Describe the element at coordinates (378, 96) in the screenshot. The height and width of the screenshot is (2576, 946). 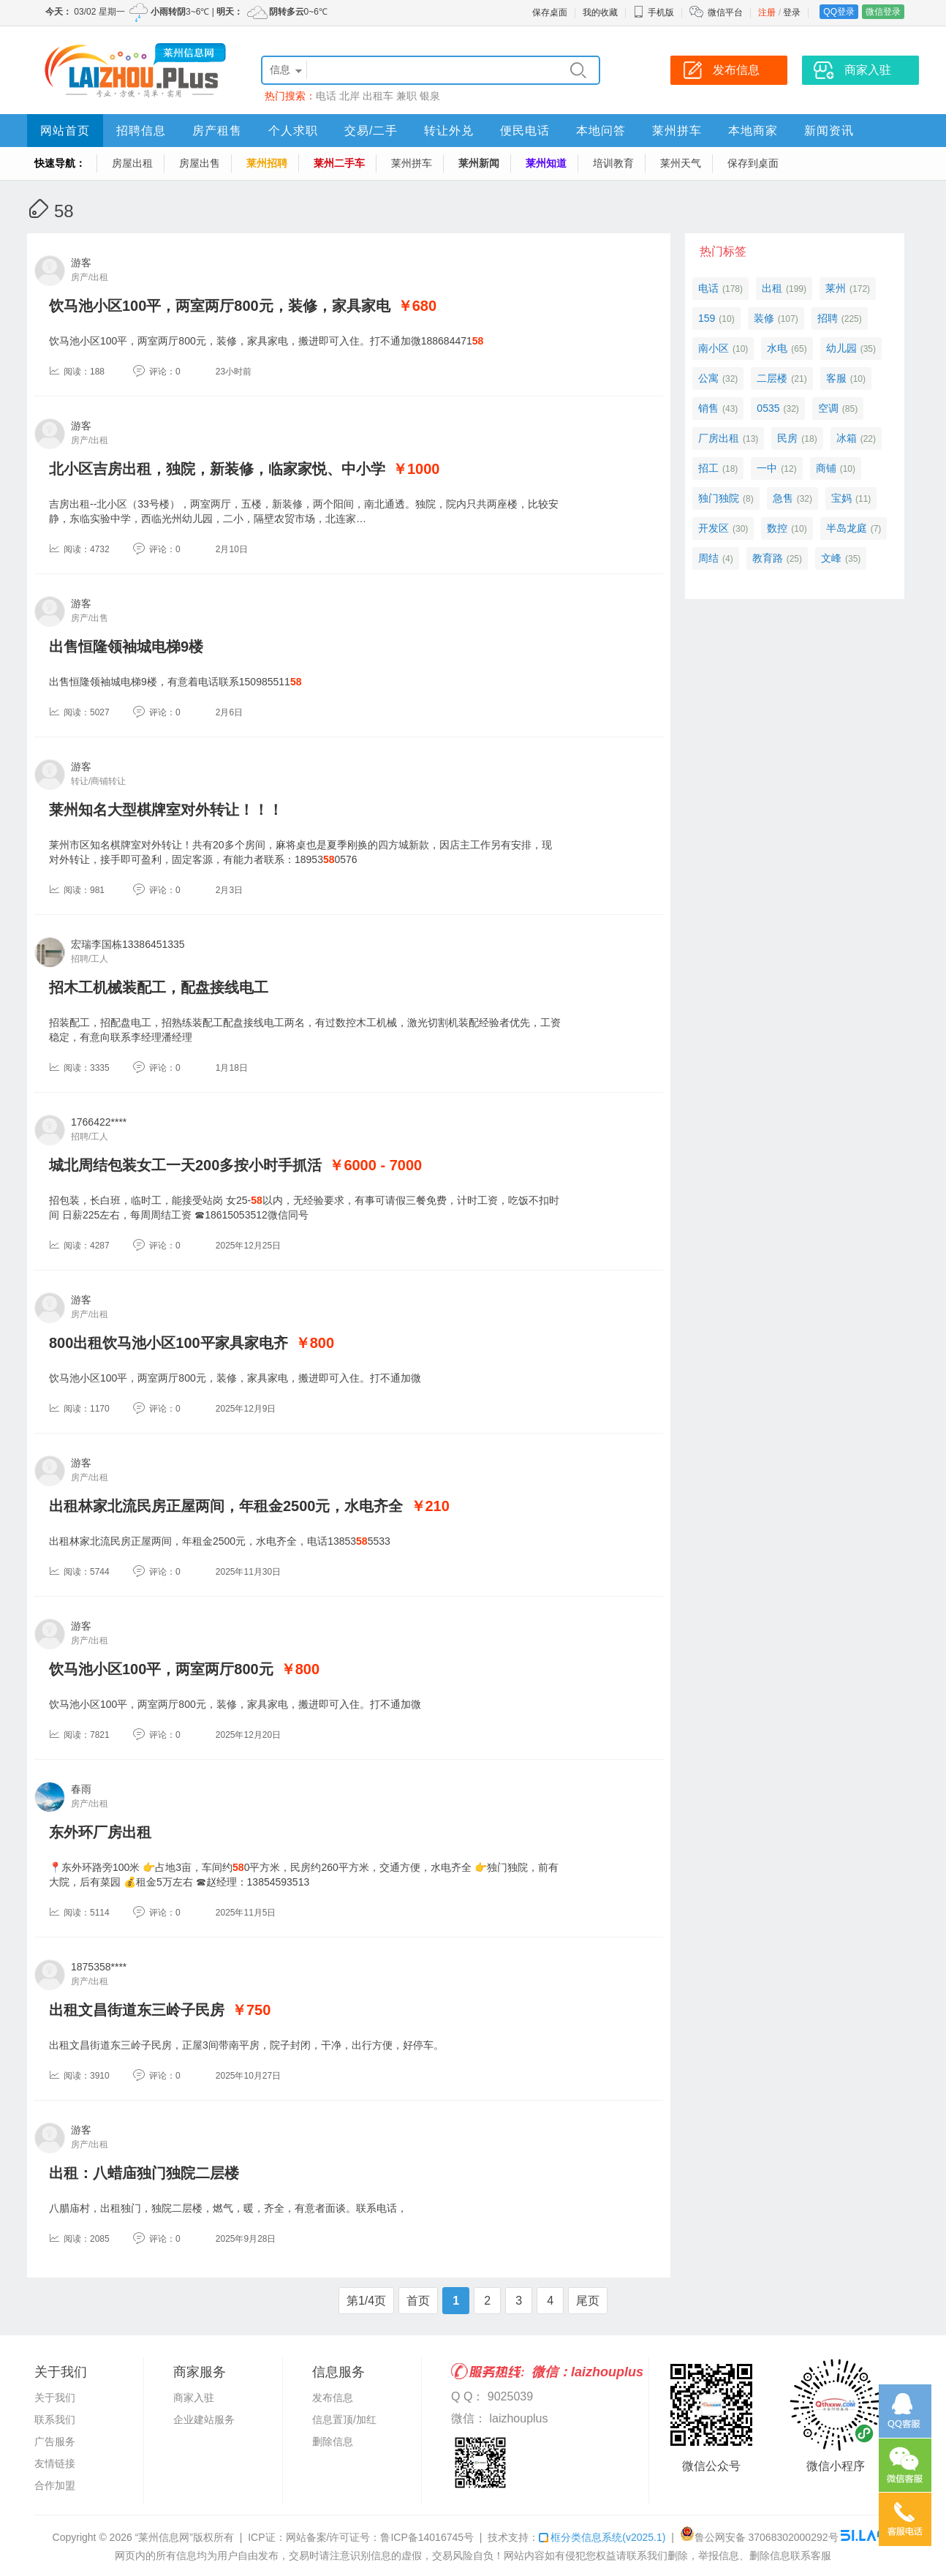
I see `出租车` at that location.